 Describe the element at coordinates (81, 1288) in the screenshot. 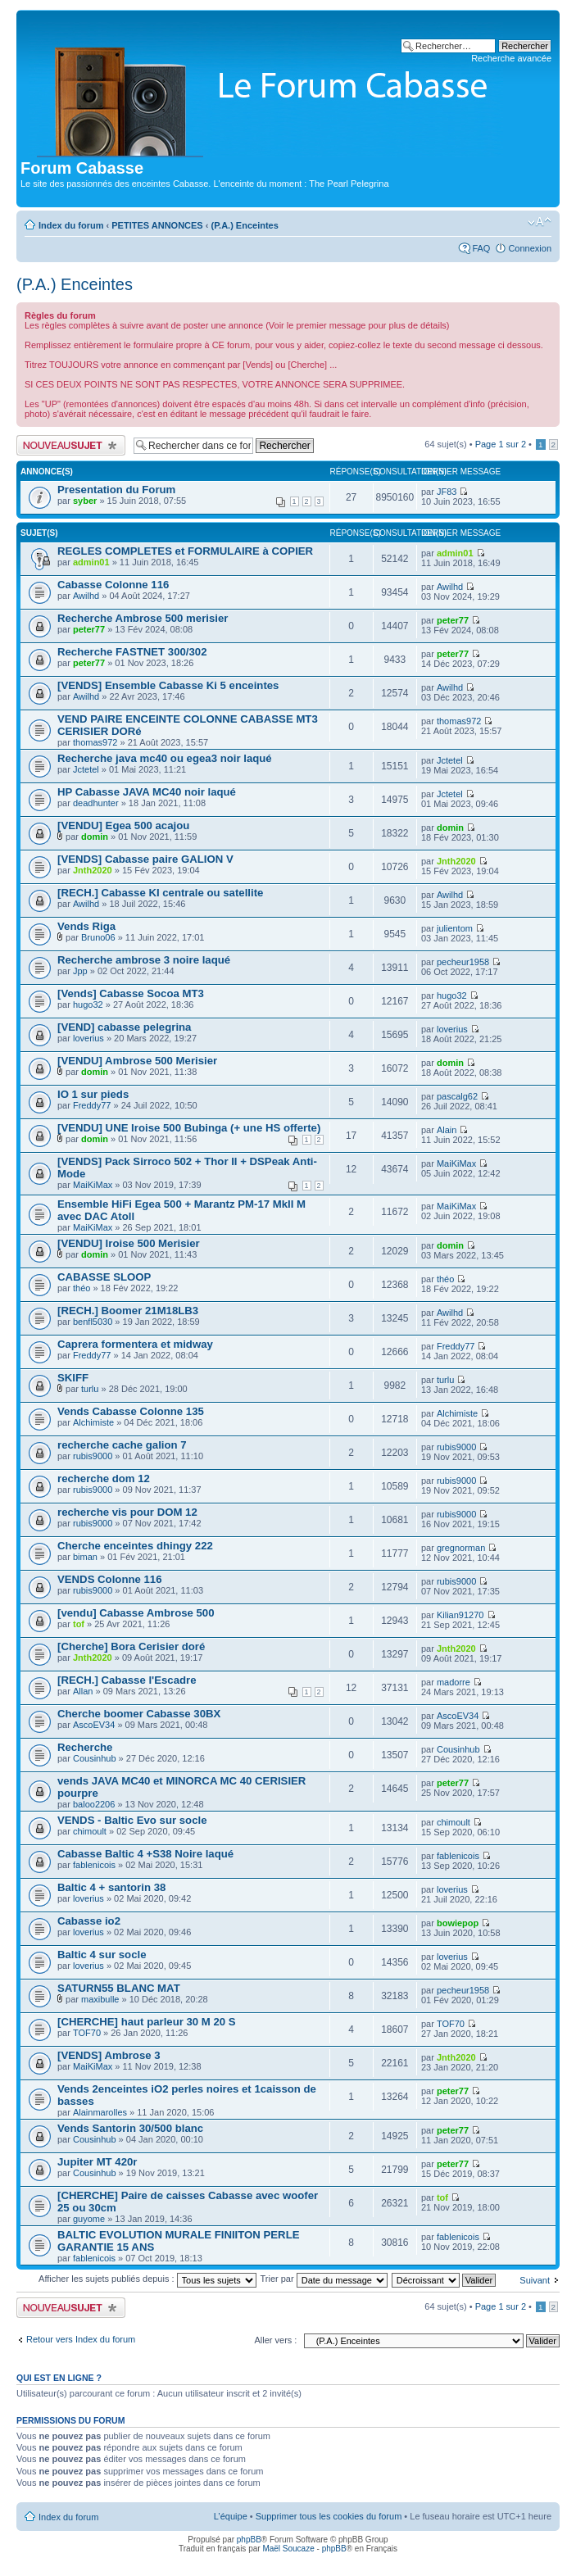

I see `théo` at that location.